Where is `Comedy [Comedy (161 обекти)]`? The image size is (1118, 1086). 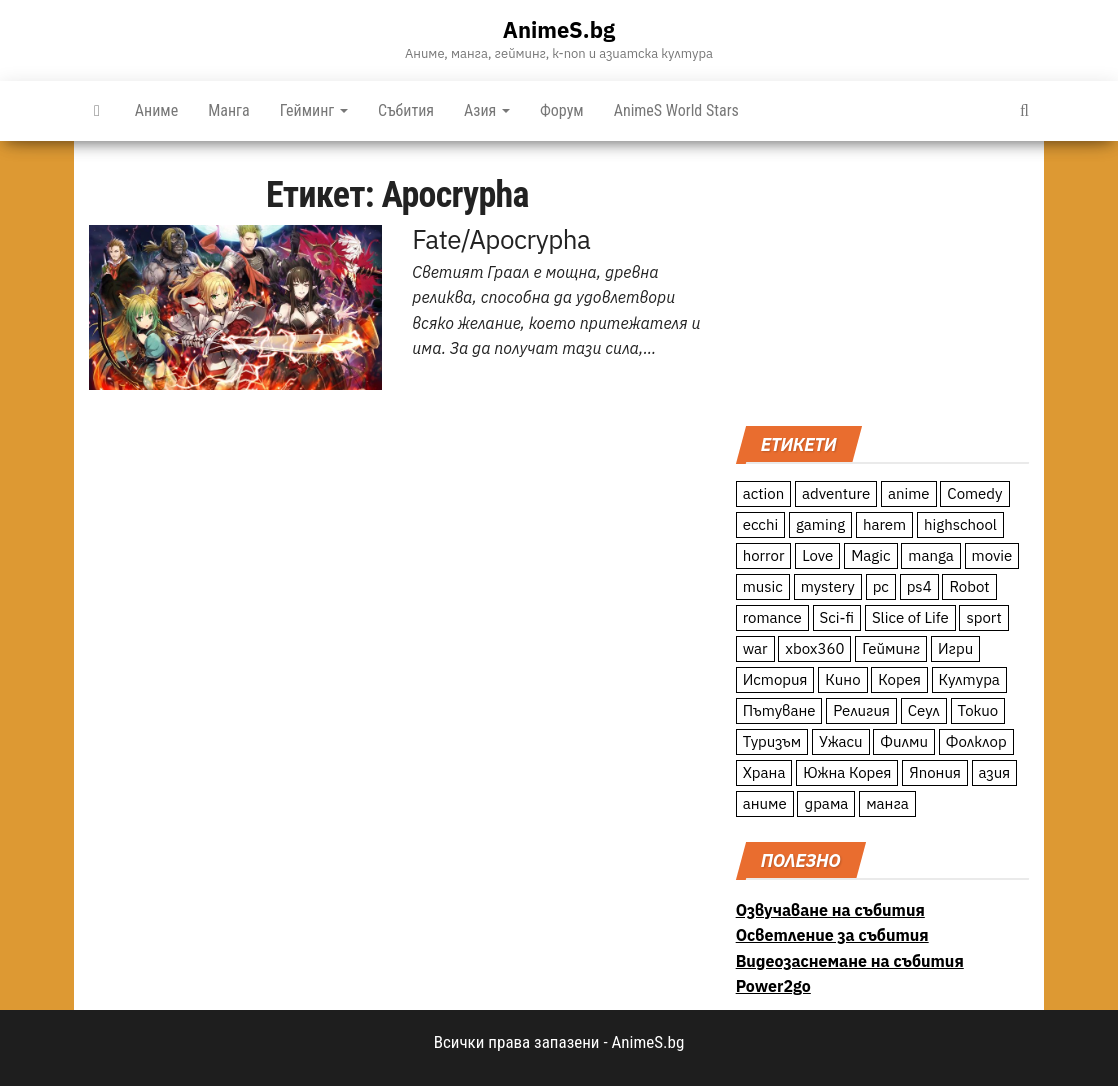
Comedy [Comedy (161 обекти)] is located at coordinates (974, 493).